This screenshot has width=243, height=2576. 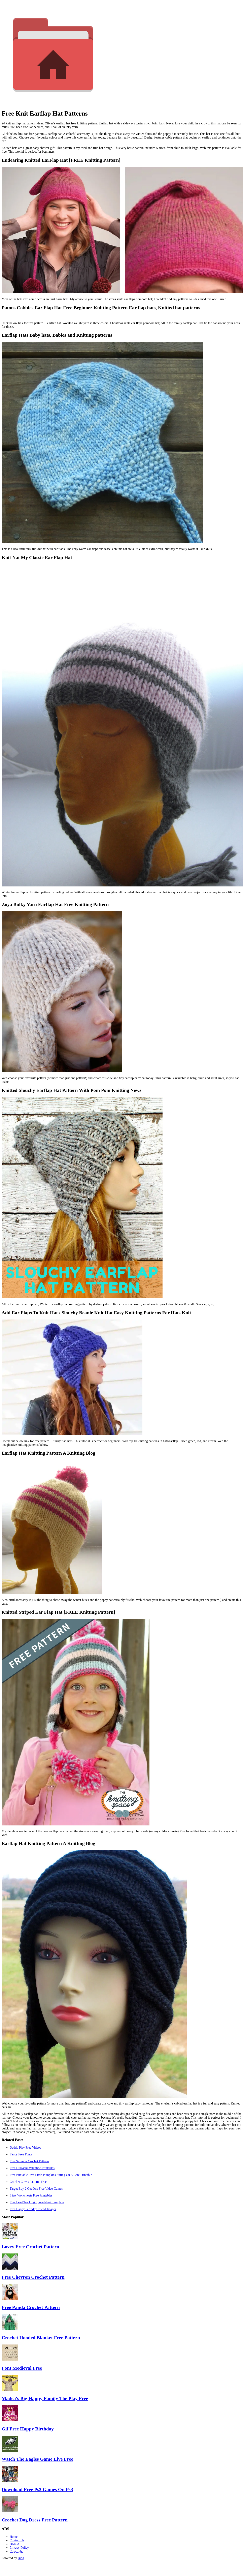 I want to click on Free Summer Crochet Patterns, so click(x=29, y=2161).